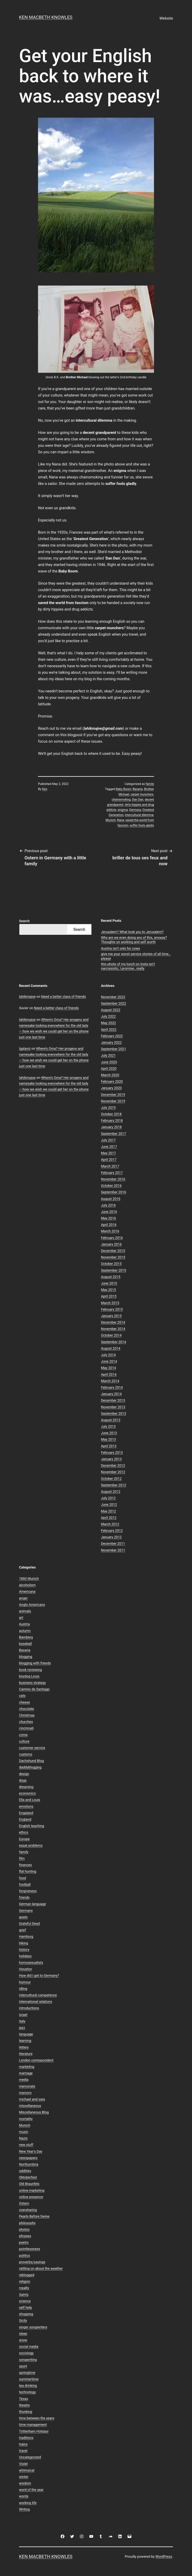 Image resolution: width=192 pixels, height=2576 pixels. Describe the element at coordinates (27, 2392) in the screenshot. I see `technology` at that location.